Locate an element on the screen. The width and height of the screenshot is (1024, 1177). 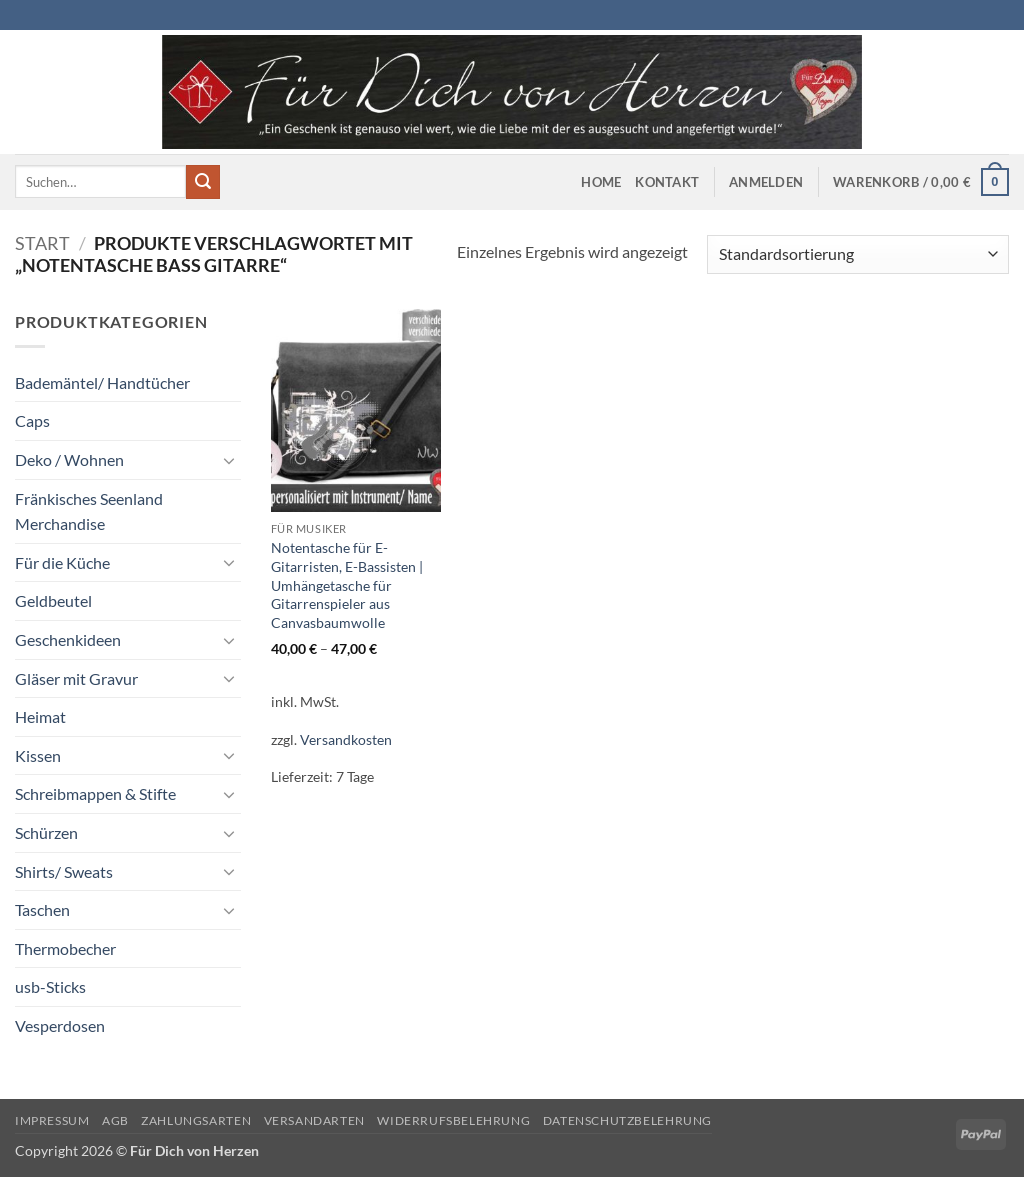
Datenschutzbelehrung is located at coordinates (627, 1120).